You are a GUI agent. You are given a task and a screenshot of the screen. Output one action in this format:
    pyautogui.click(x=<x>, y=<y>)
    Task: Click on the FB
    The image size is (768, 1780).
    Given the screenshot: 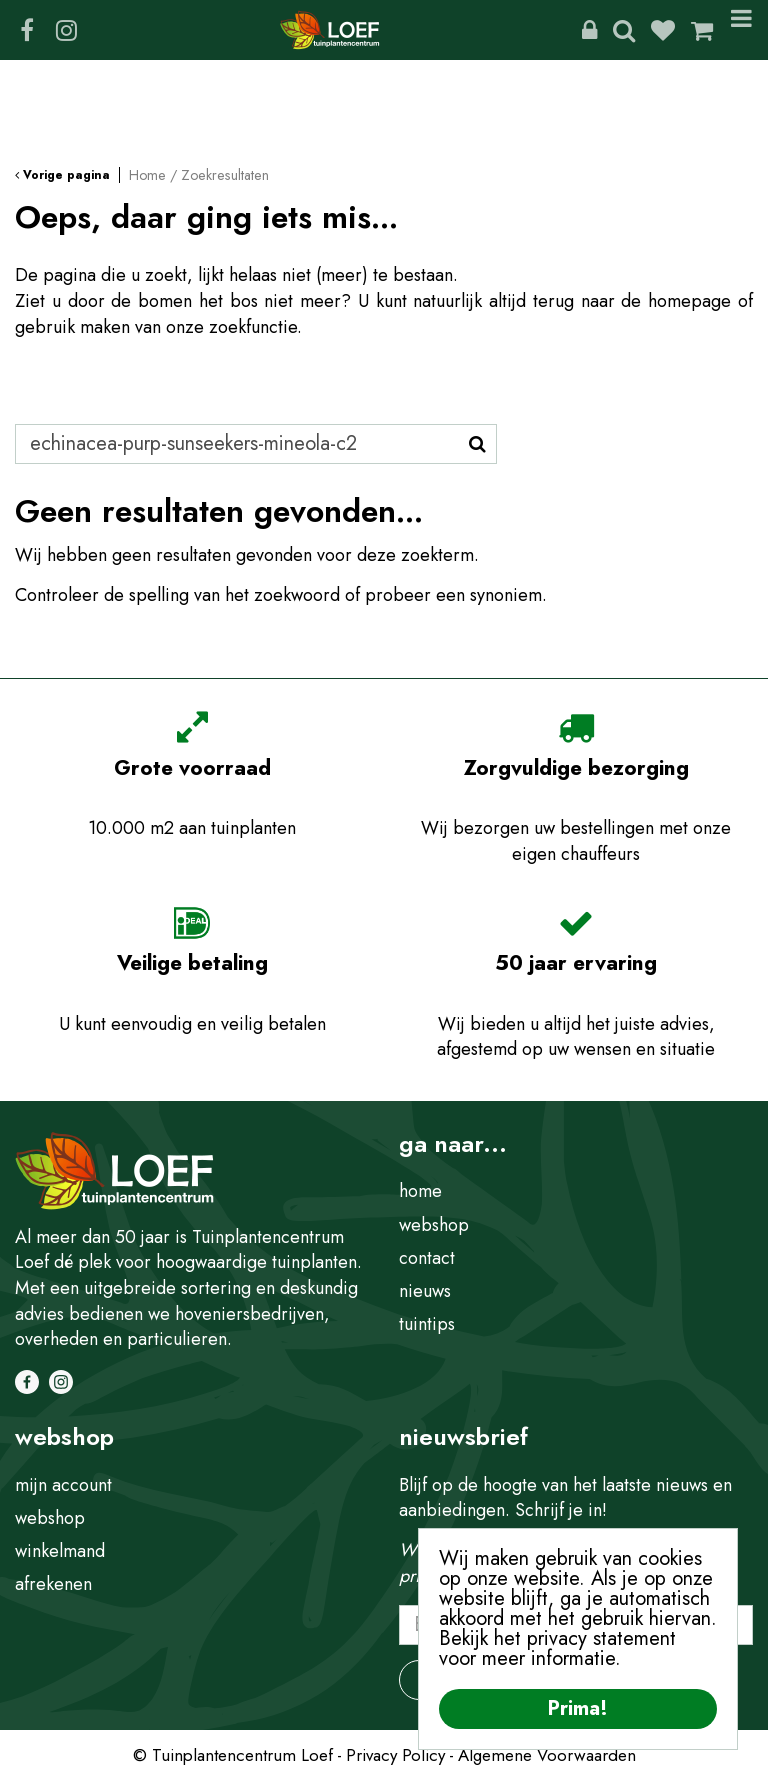 What is the action you would take?
    pyautogui.click(x=27, y=30)
    